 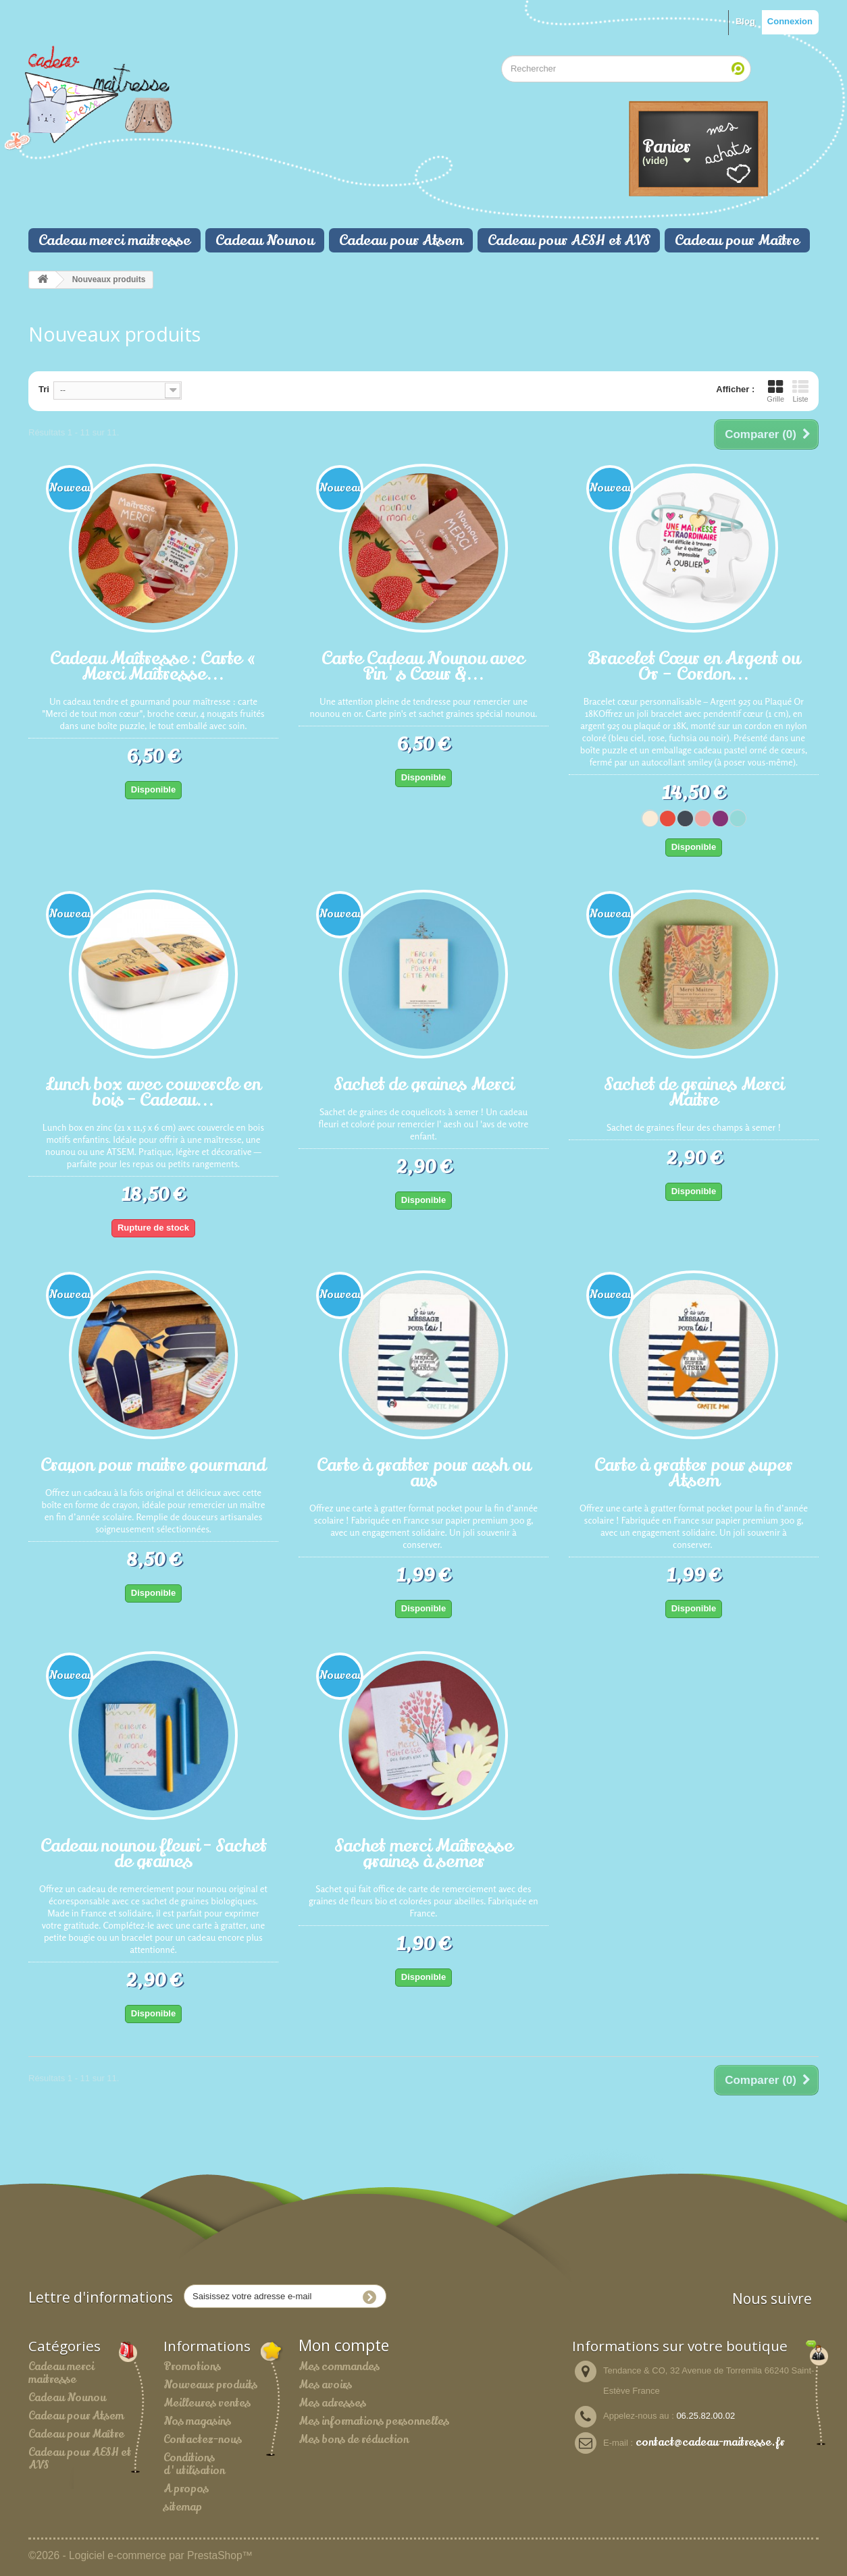 I want to click on Contactez-nous, so click(x=202, y=2439).